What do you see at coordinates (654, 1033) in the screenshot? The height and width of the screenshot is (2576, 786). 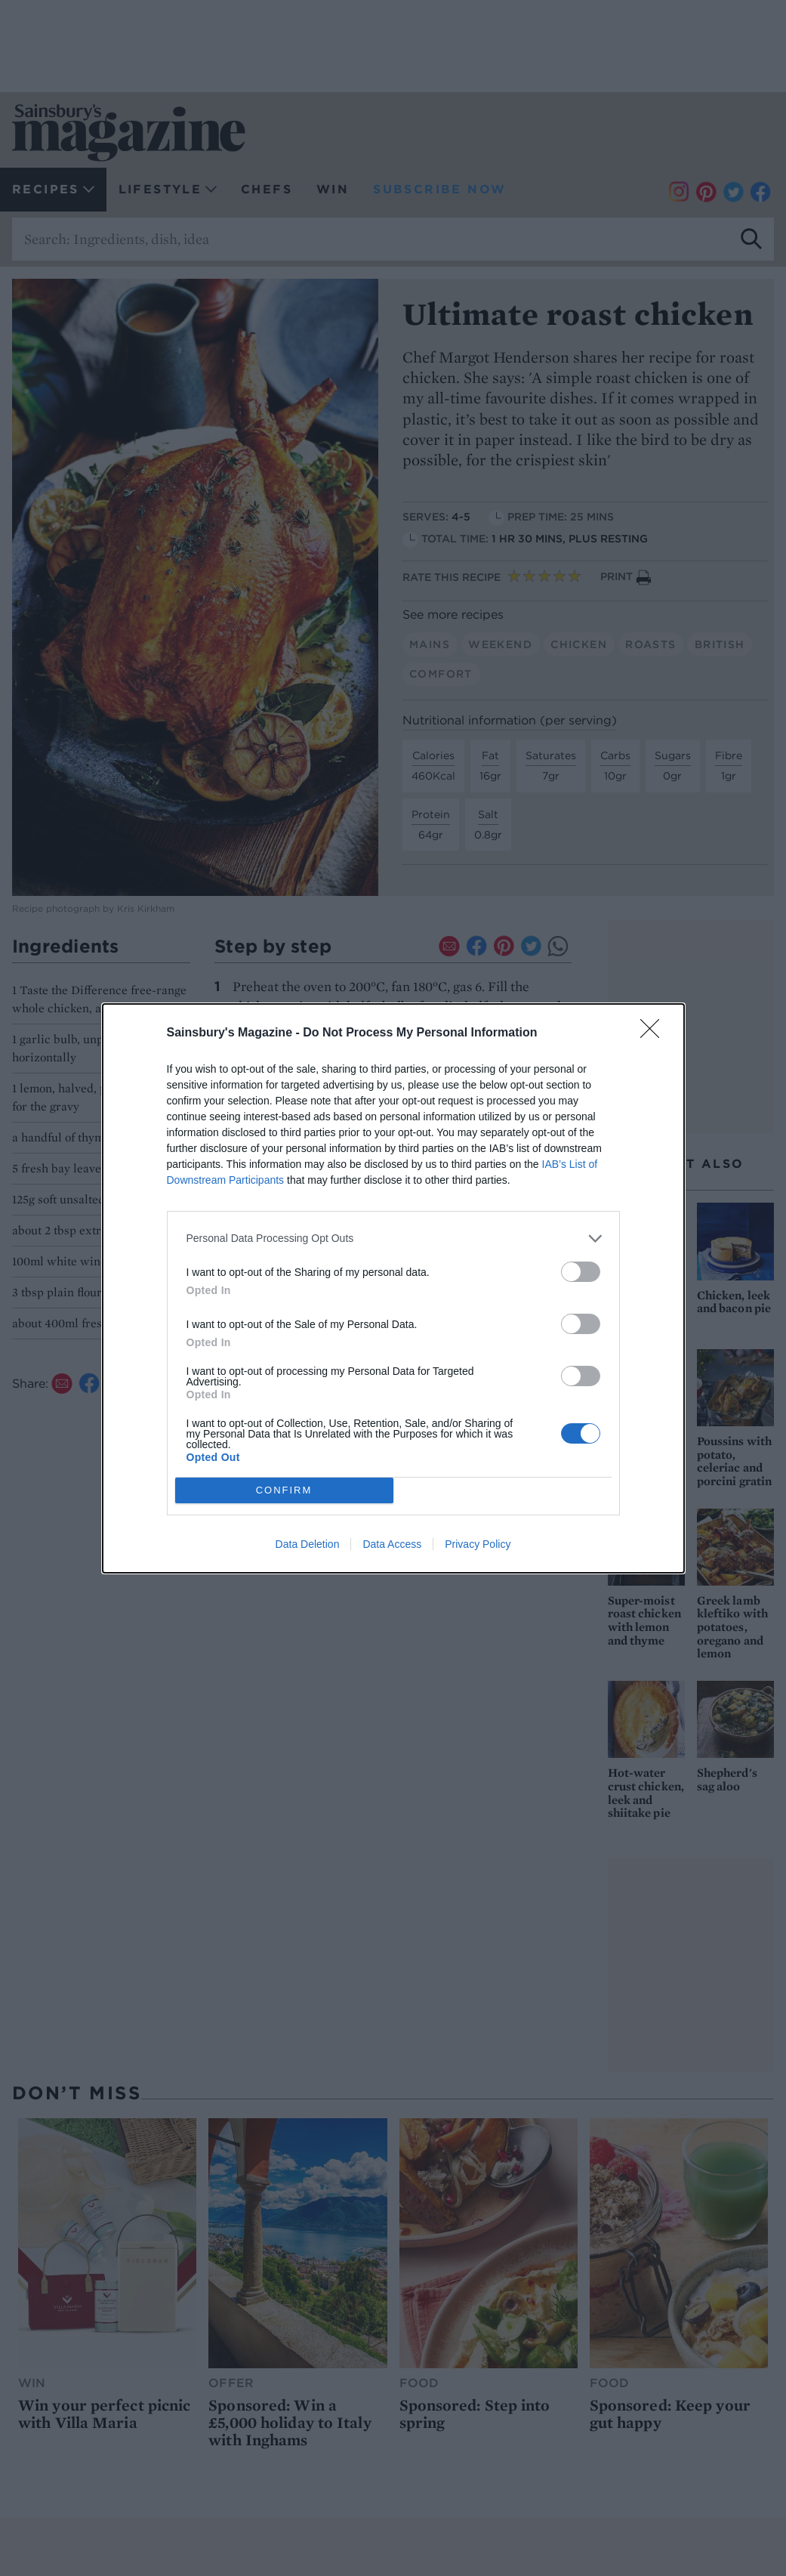 I see `[Close]` at bounding box center [654, 1033].